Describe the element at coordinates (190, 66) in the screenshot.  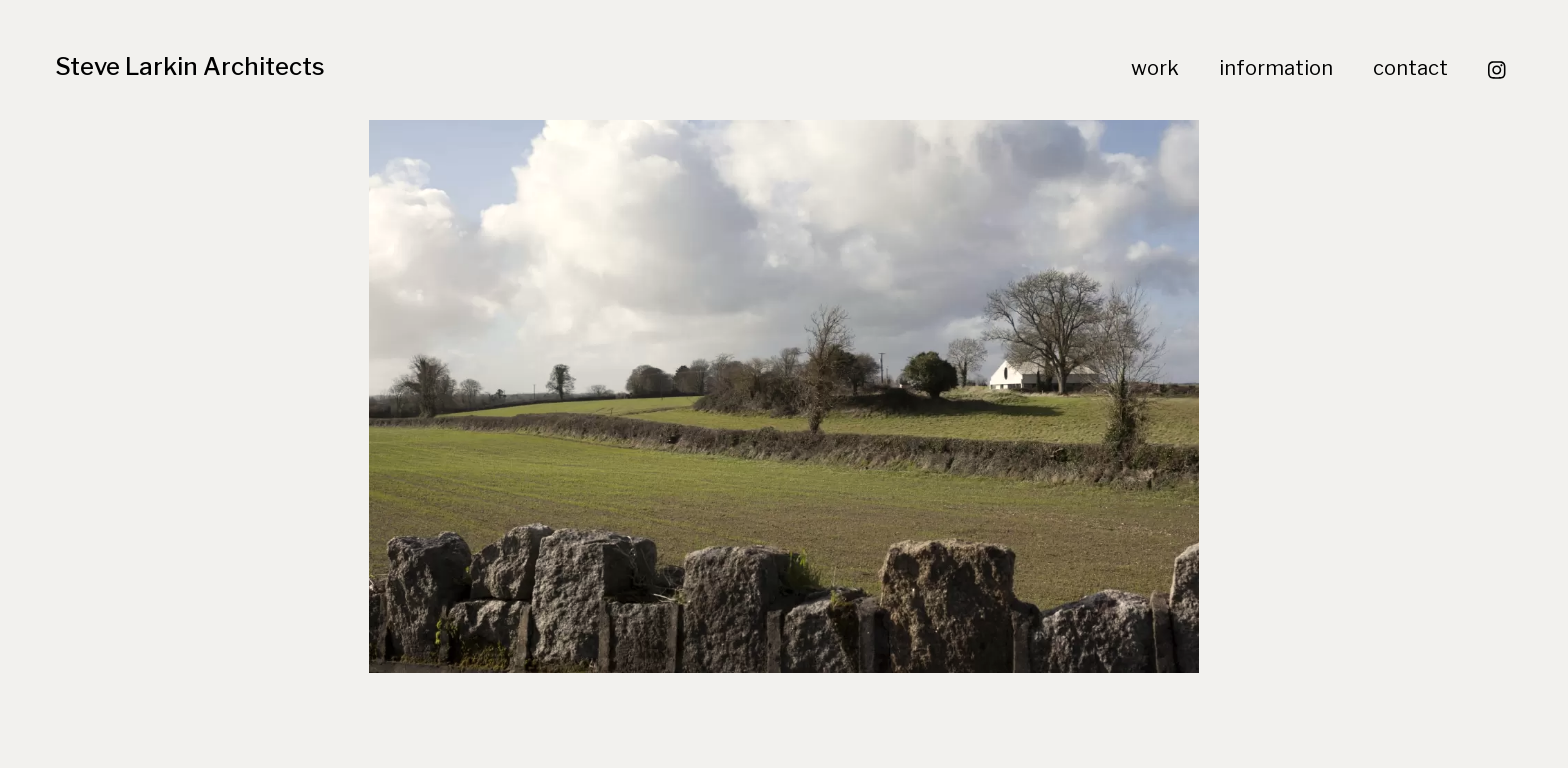
I see `Steve Larkin Architects` at that location.